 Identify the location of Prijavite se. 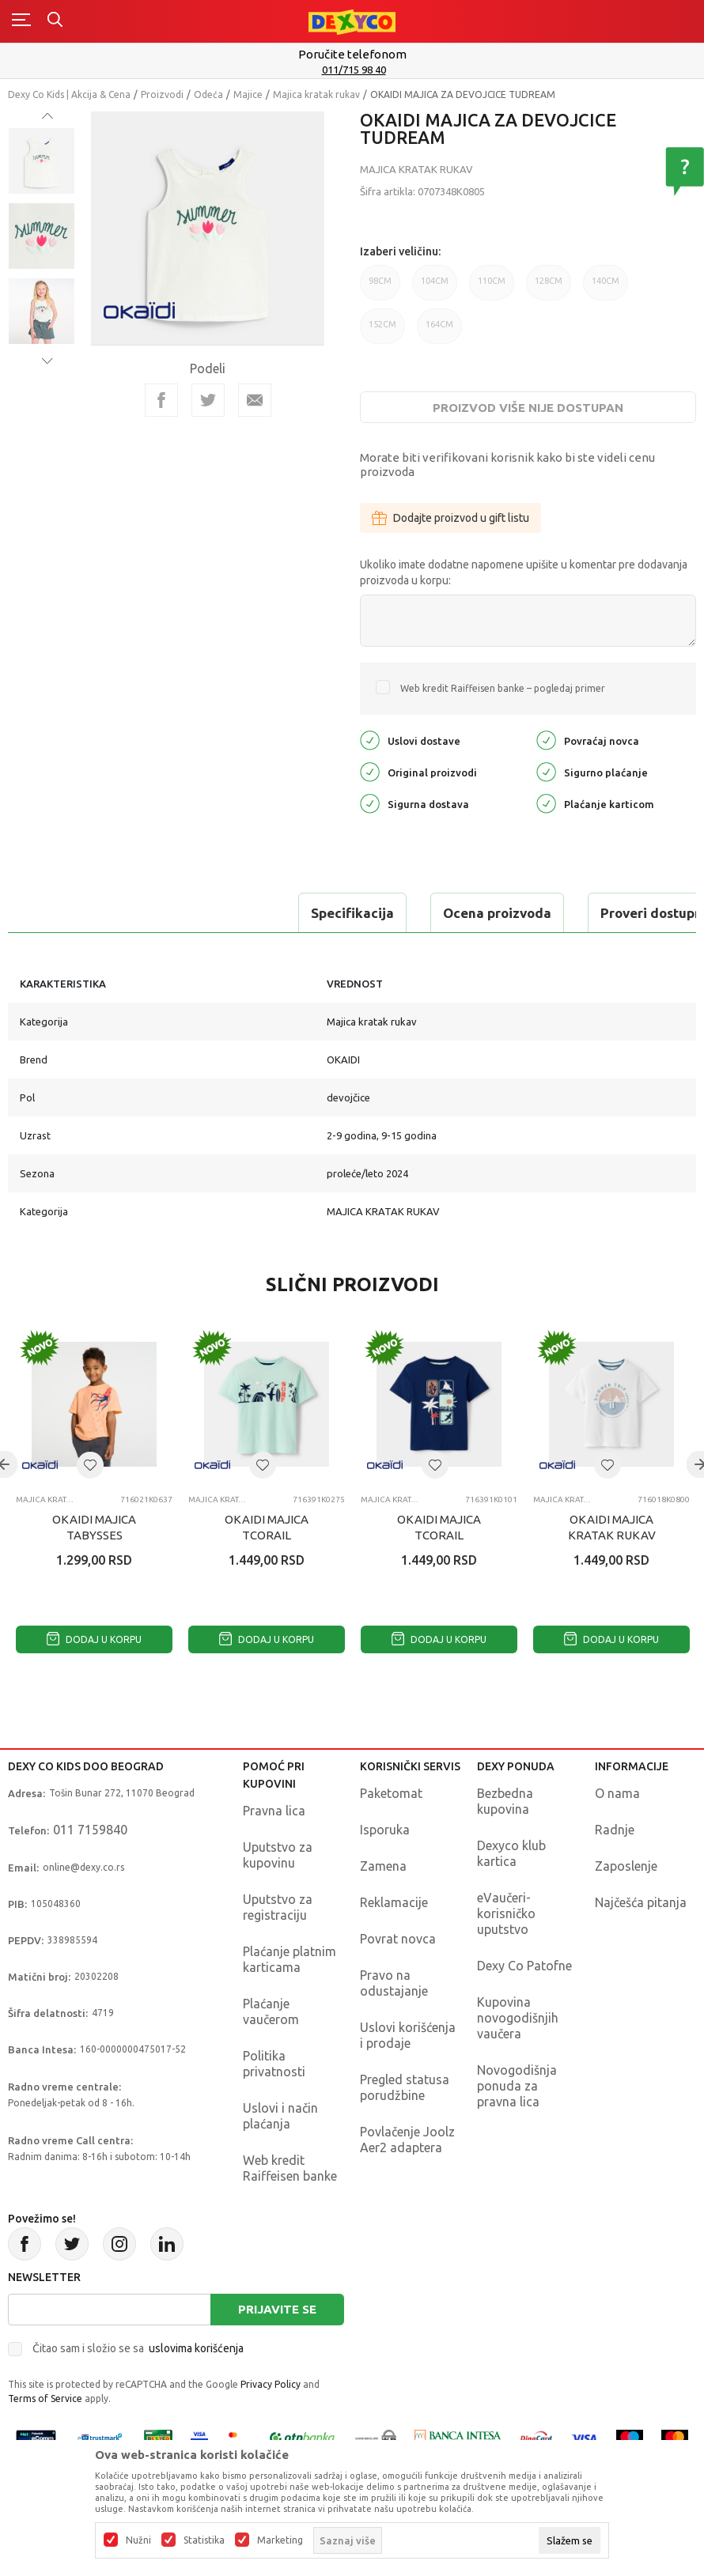
(277, 2309).